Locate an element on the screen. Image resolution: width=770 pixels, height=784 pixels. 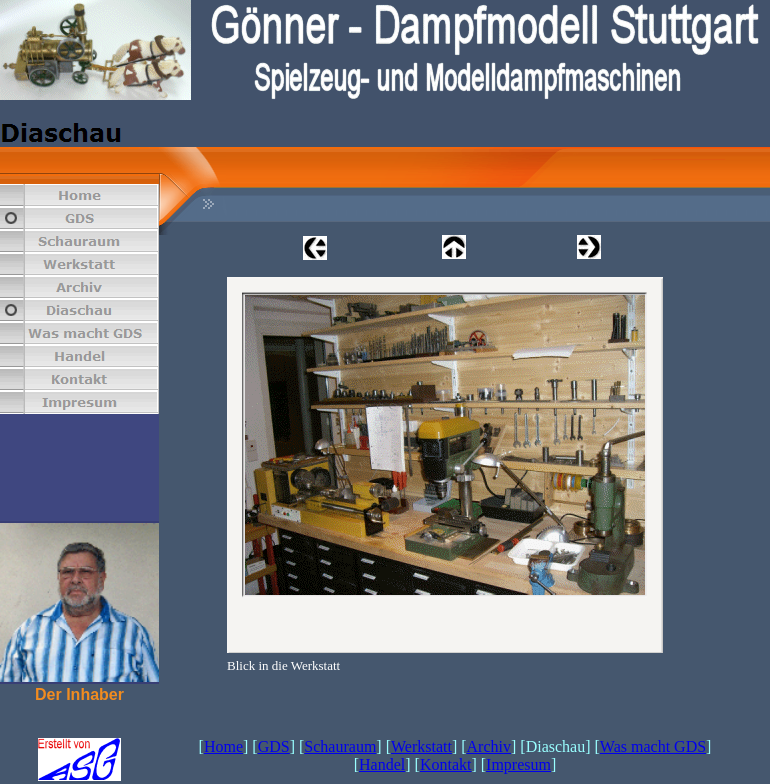
Werkstatt is located at coordinates (421, 746).